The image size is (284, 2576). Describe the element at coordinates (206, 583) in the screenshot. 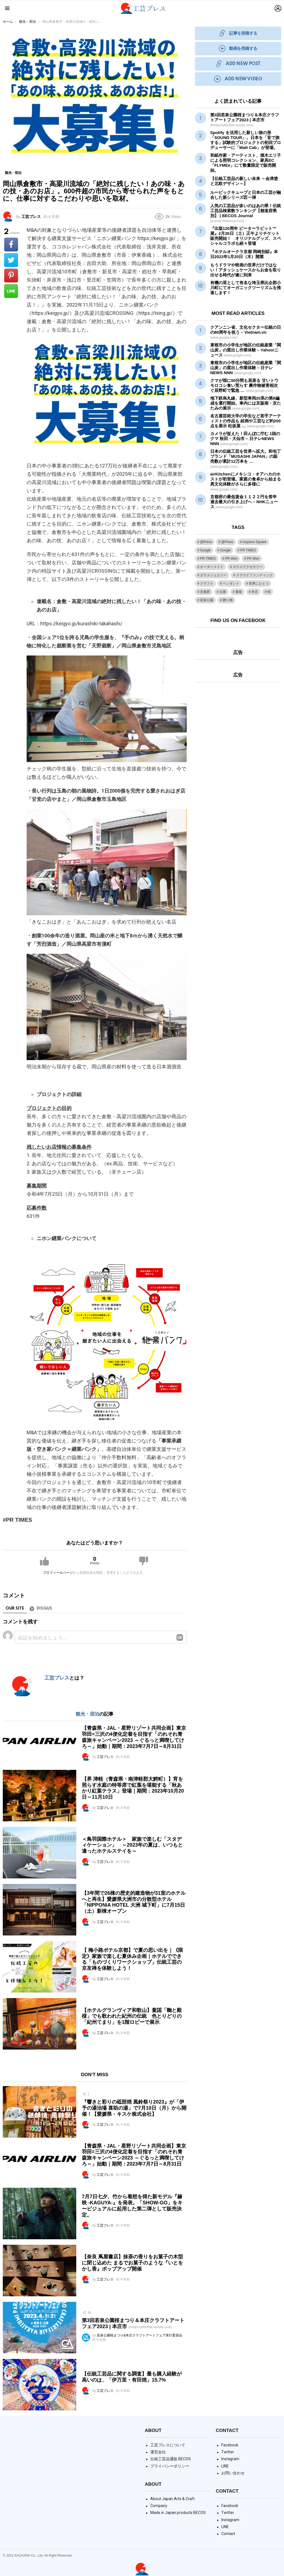

I see `クラフト [クラフト (1個の項目)]` at that location.